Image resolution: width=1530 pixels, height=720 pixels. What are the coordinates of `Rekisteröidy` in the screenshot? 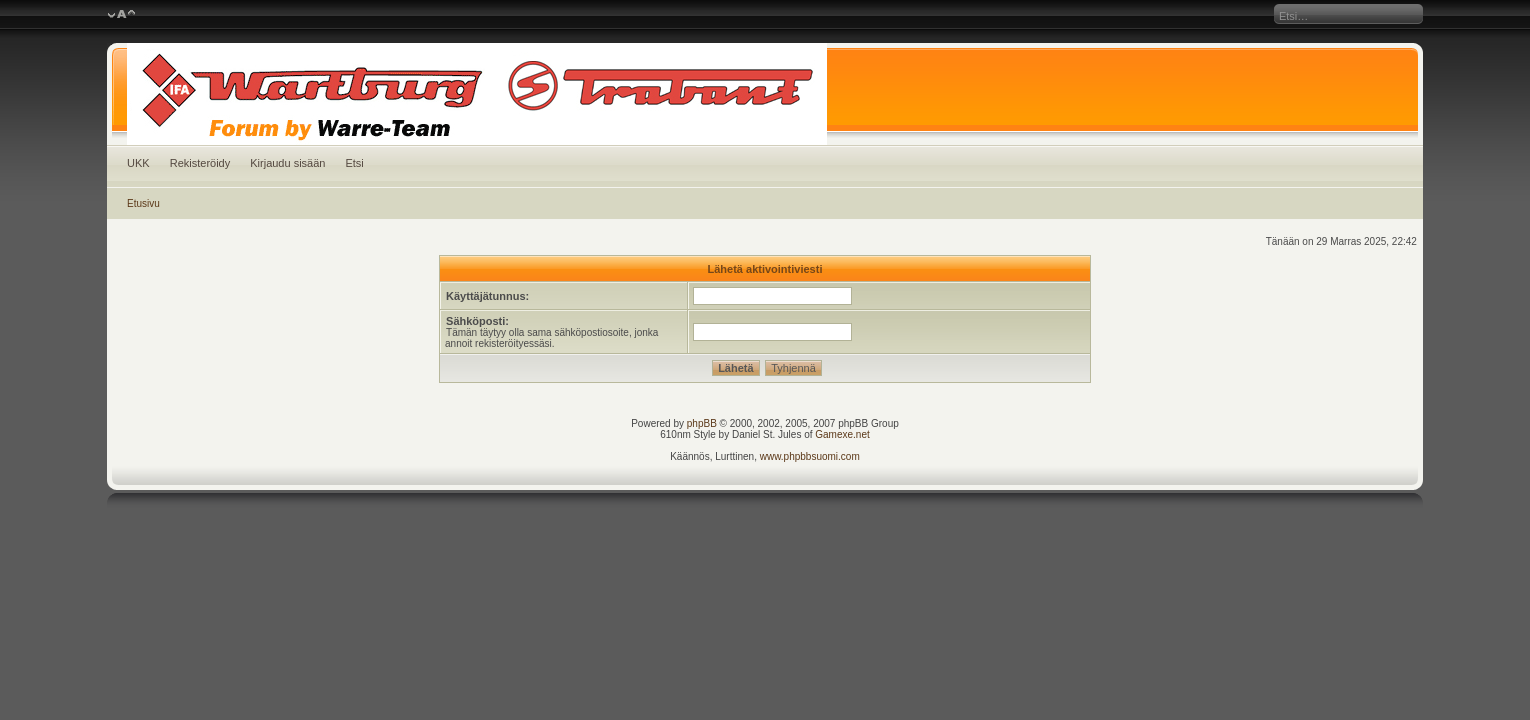 It's located at (200, 163).